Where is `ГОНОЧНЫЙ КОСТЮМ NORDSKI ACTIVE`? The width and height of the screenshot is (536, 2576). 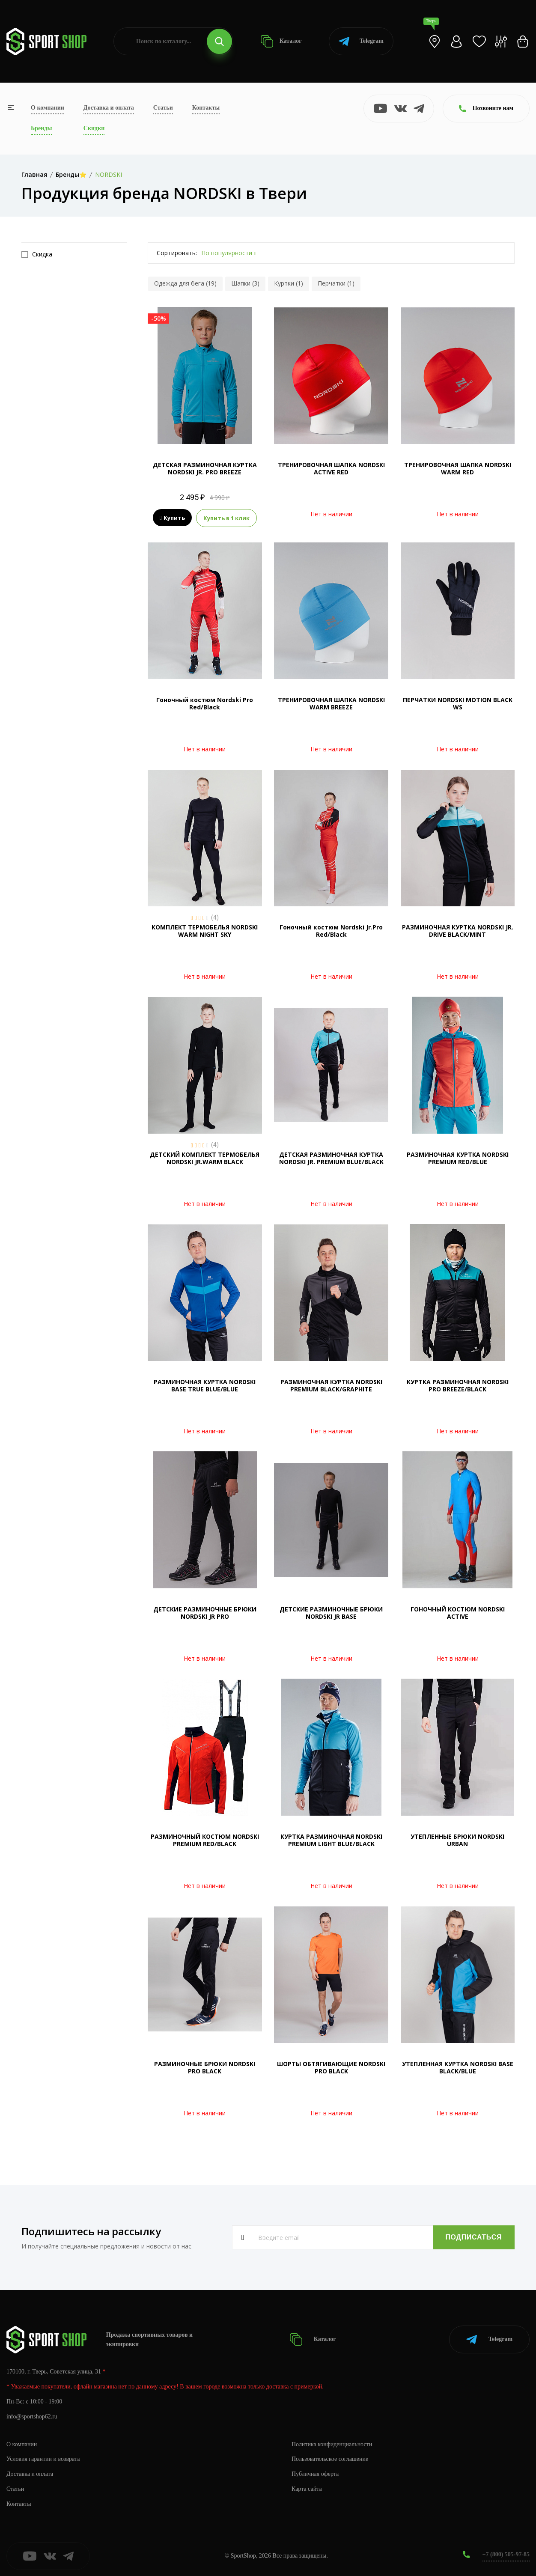
ГОНОЧНЫЙ КОСТЮМ NORDSKI ACTIVE is located at coordinates (458, 1612).